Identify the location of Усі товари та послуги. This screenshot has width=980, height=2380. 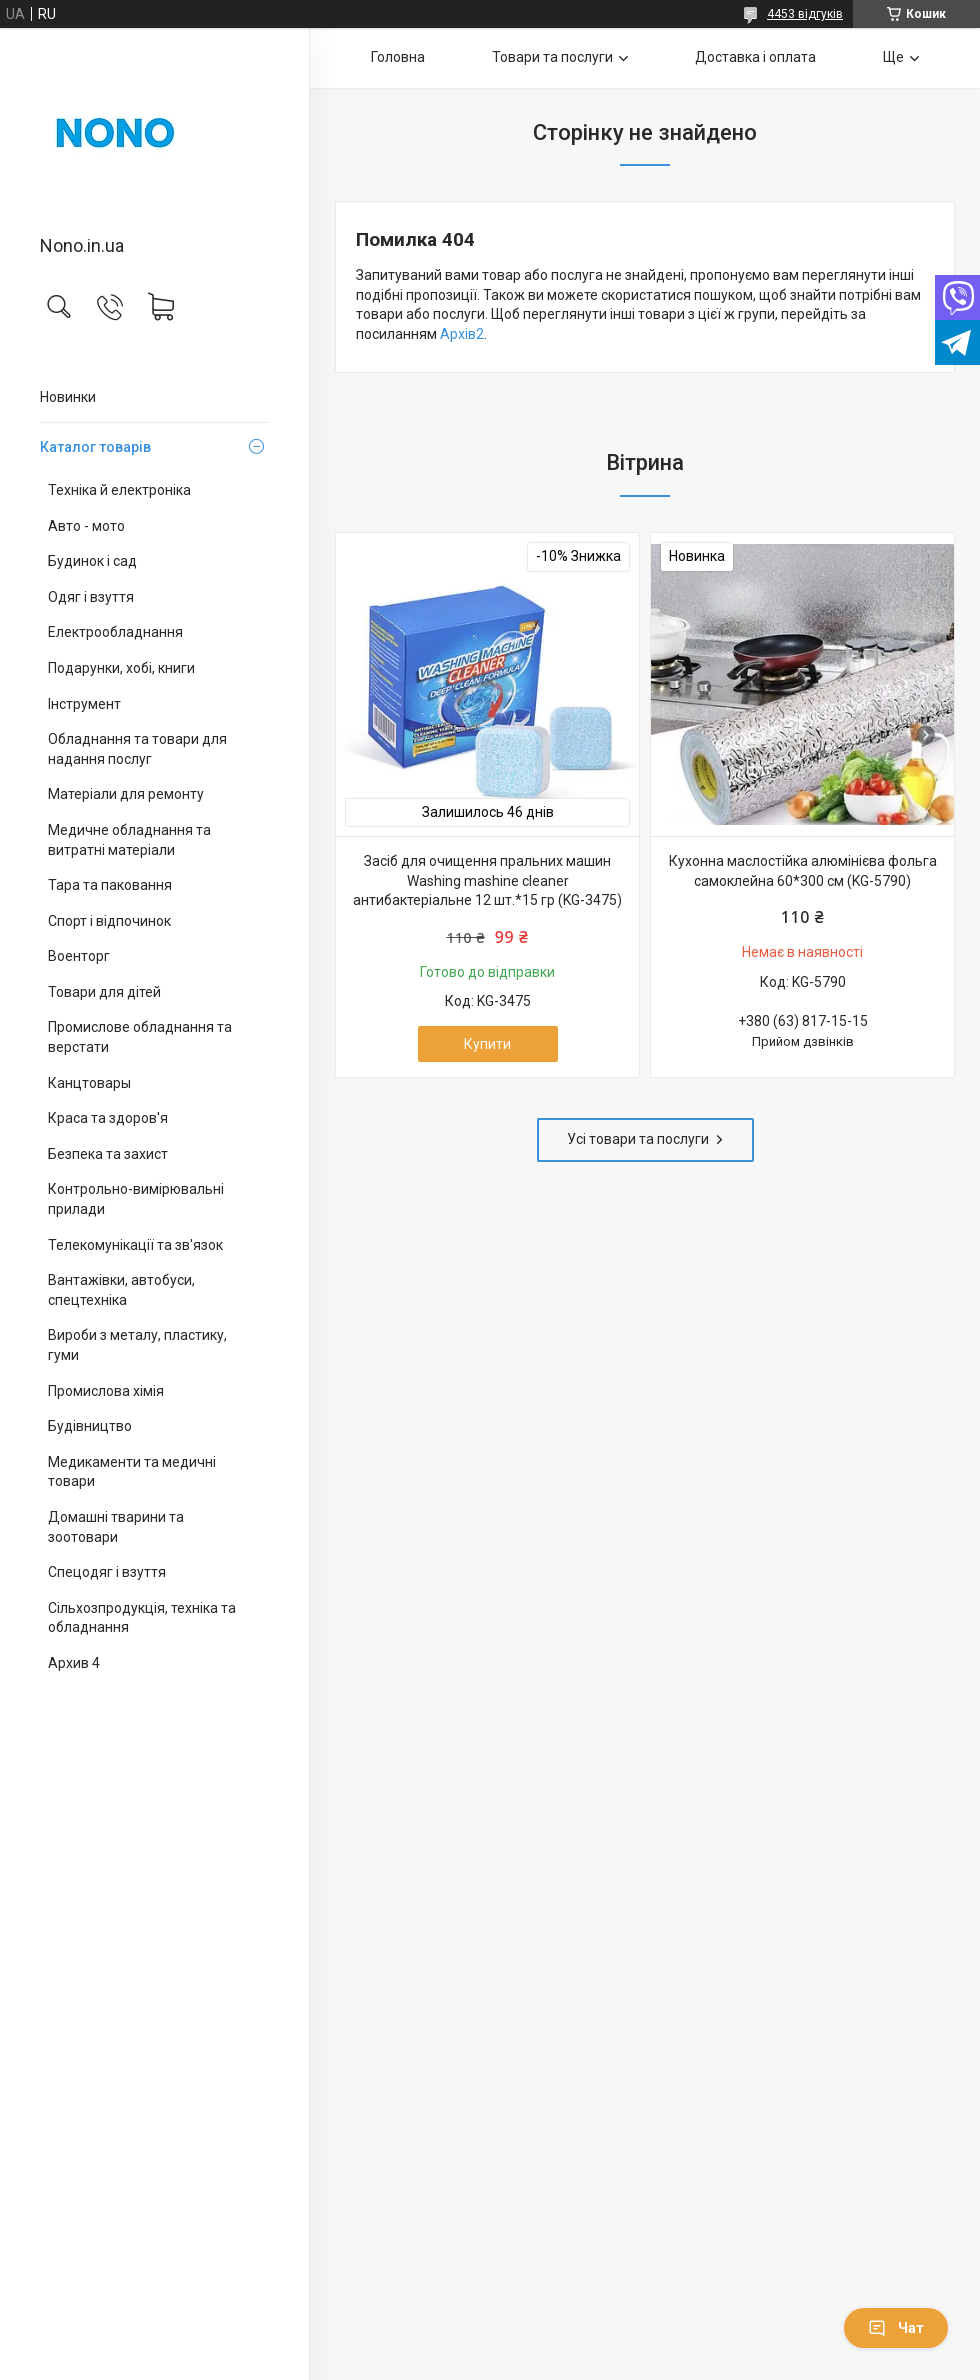
(638, 1139).